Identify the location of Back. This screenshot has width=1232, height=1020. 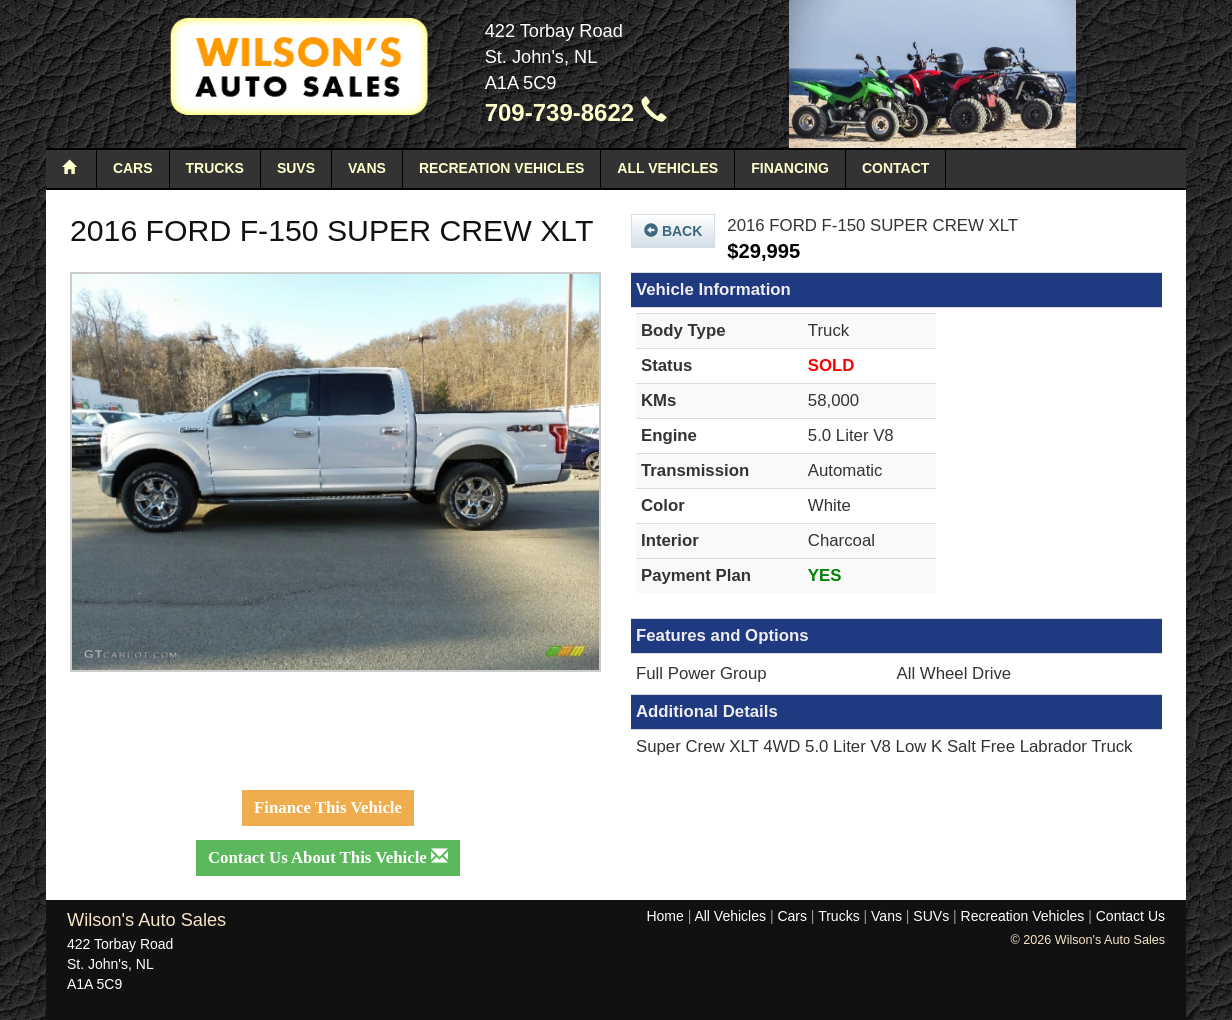
(673, 231).